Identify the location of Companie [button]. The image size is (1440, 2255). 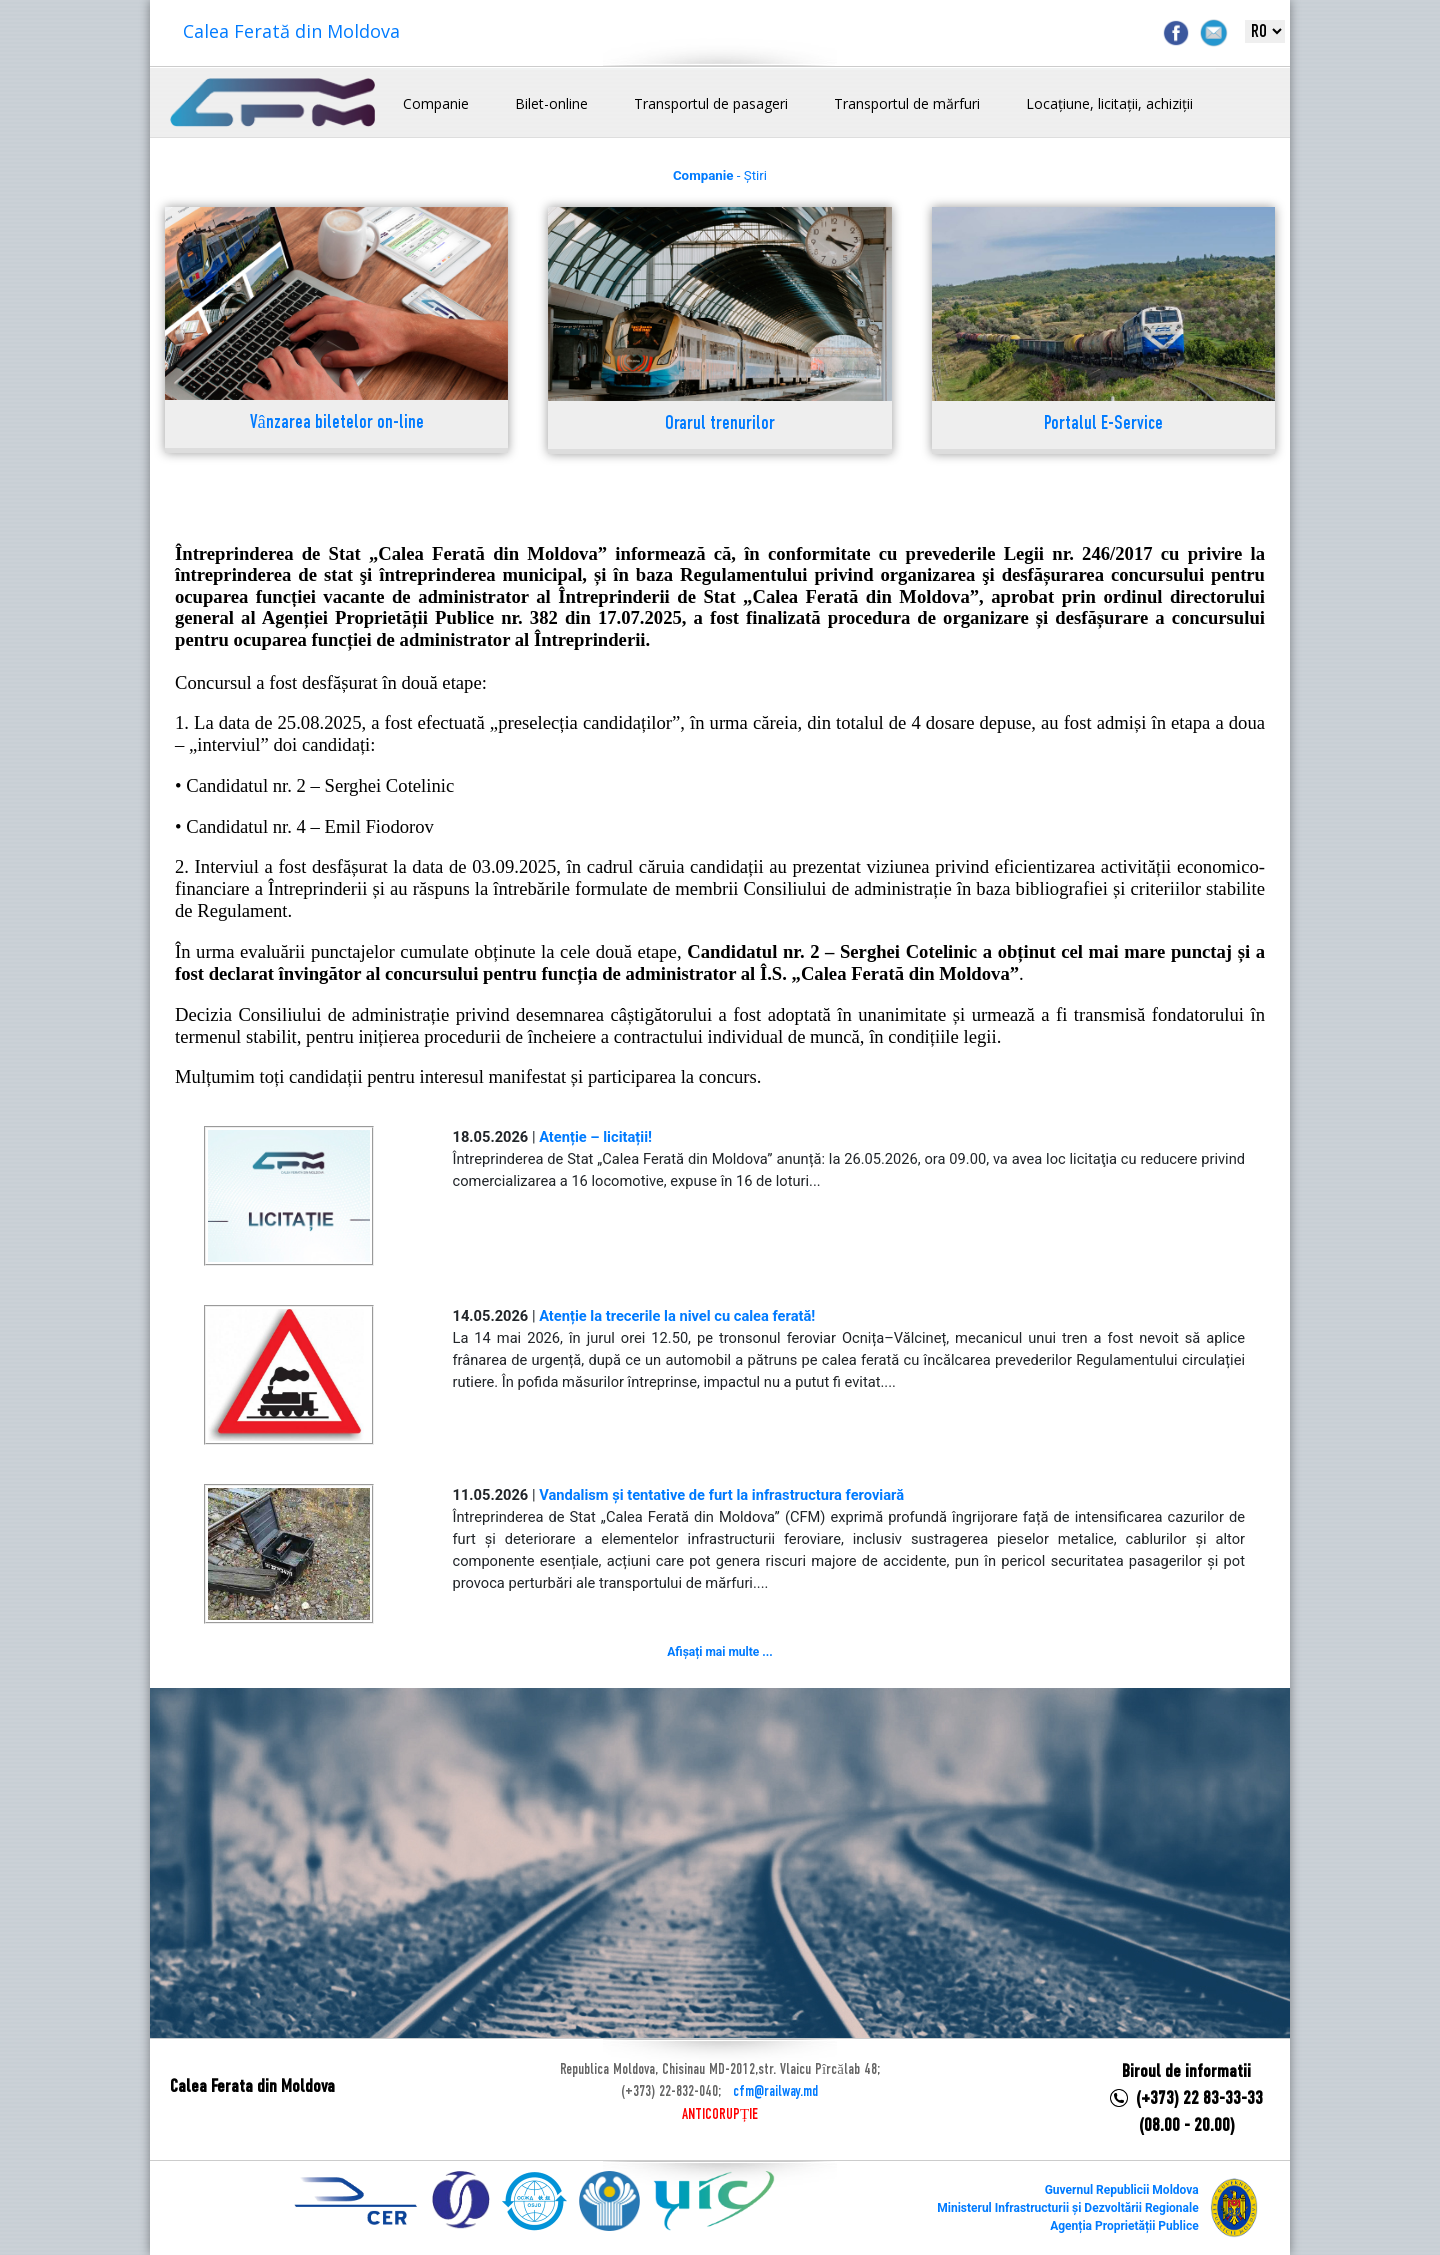
(436, 103).